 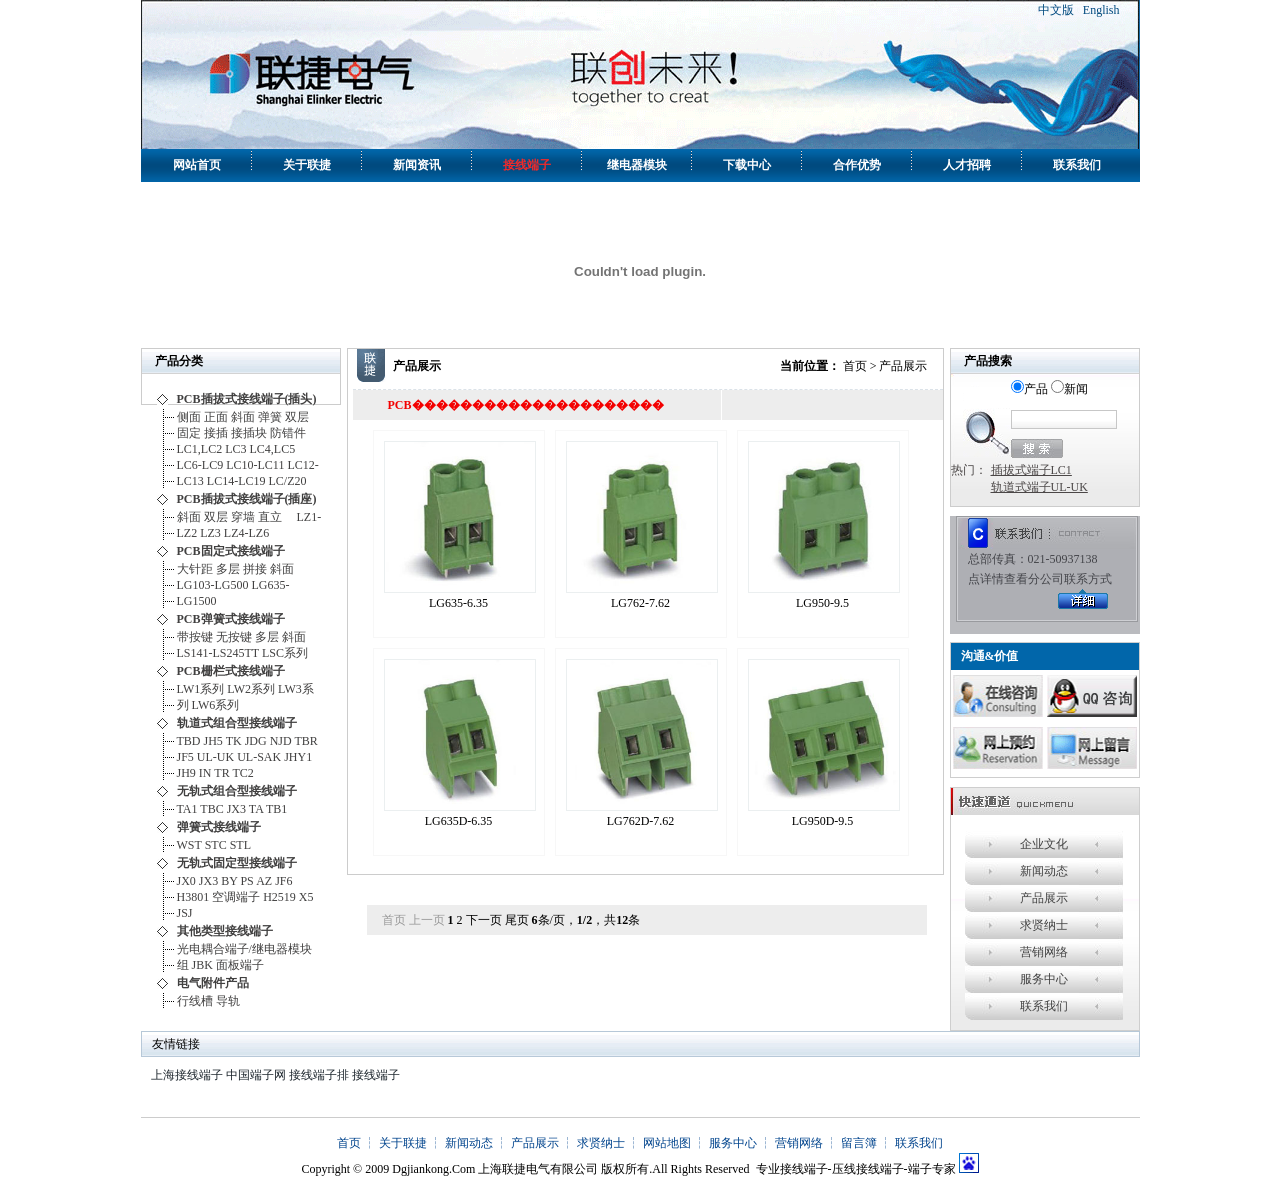 I want to click on 直立, so click(x=276, y=517).